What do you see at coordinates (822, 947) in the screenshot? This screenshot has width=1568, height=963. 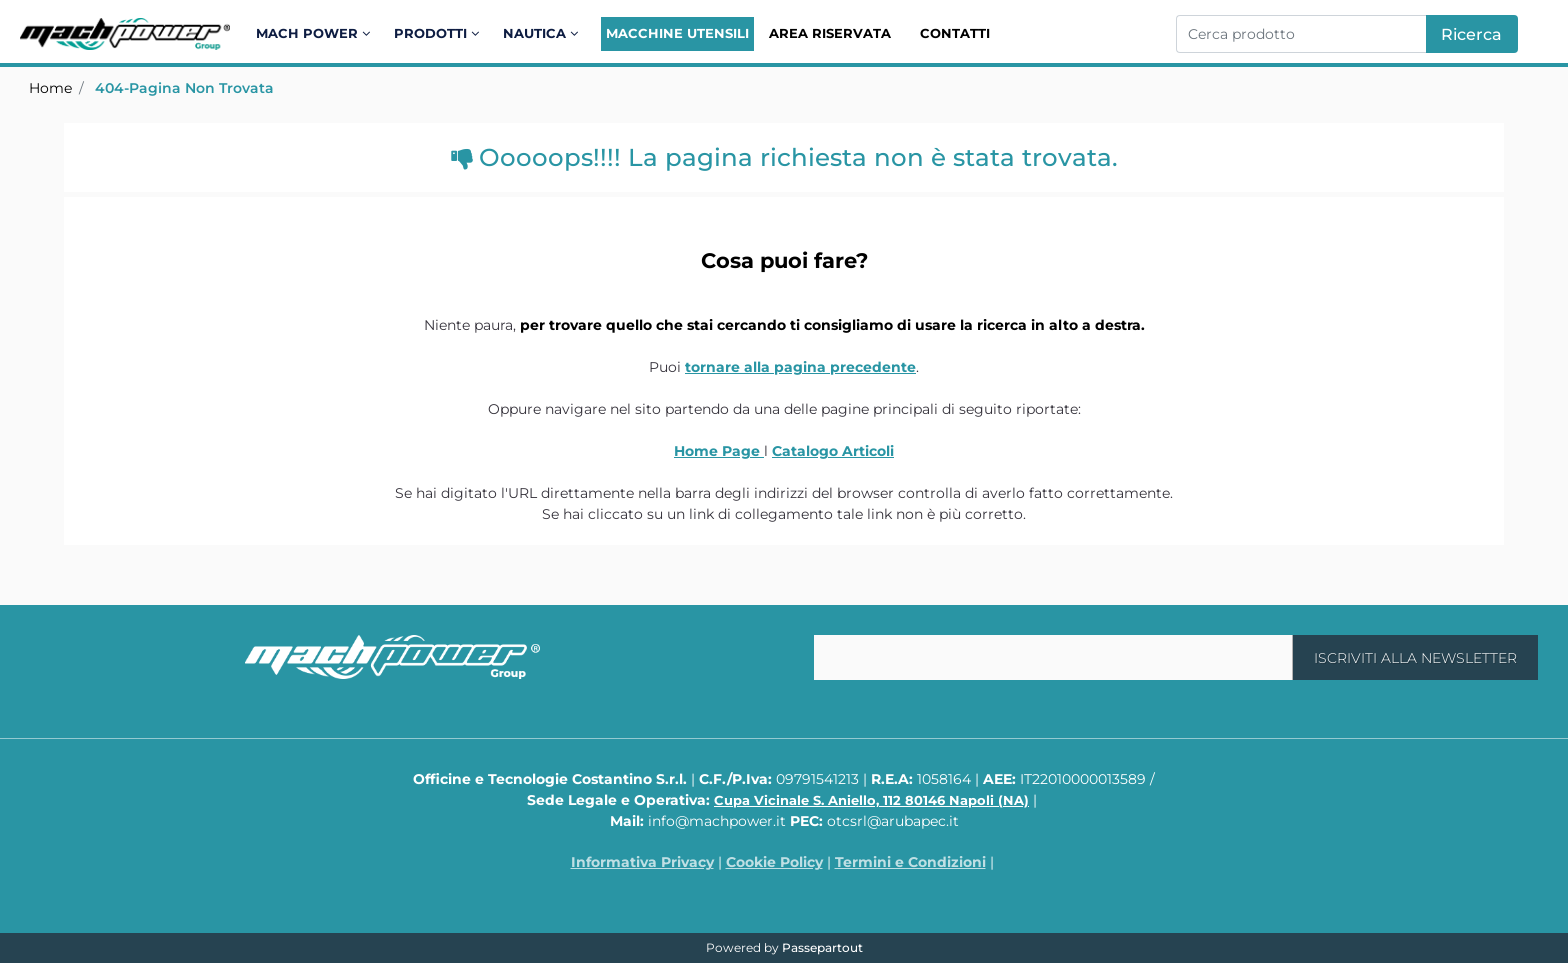 I see `Passepartout [passepartout-credtis-link]` at bounding box center [822, 947].